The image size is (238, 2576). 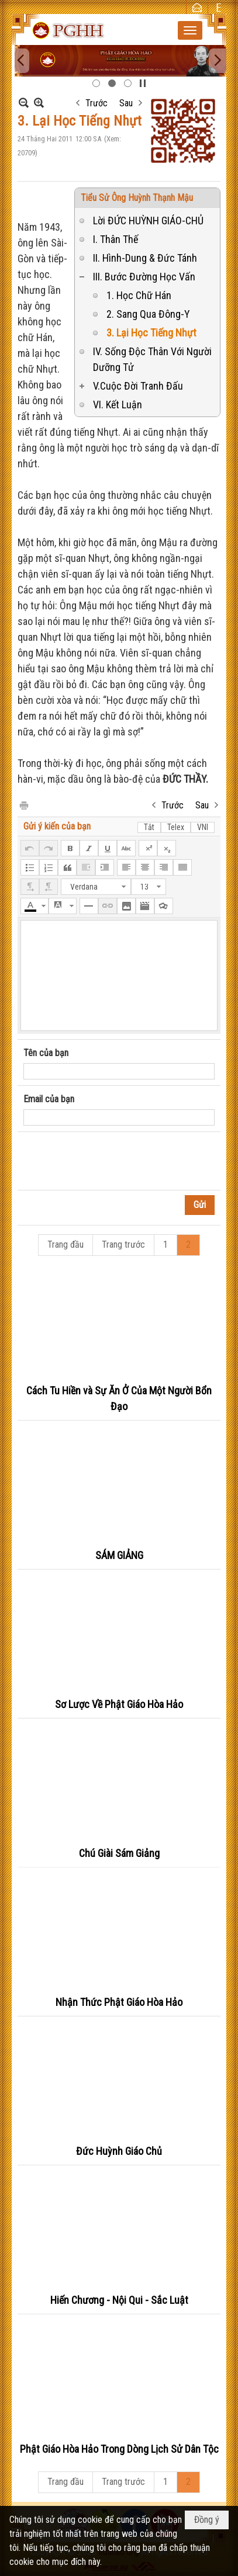 I want to click on V.Cuộc Đời Tranh Đấu, so click(x=138, y=386).